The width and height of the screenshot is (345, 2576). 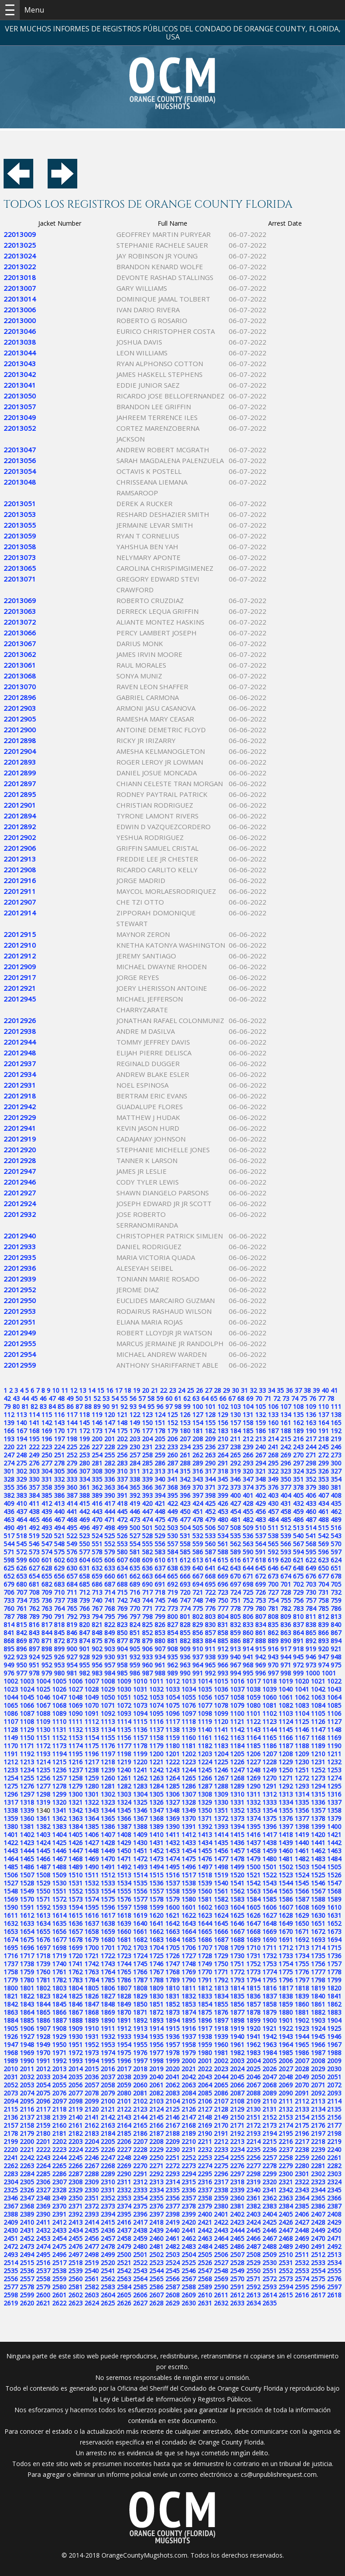 I want to click on 266, so click(x=248, y=1455).